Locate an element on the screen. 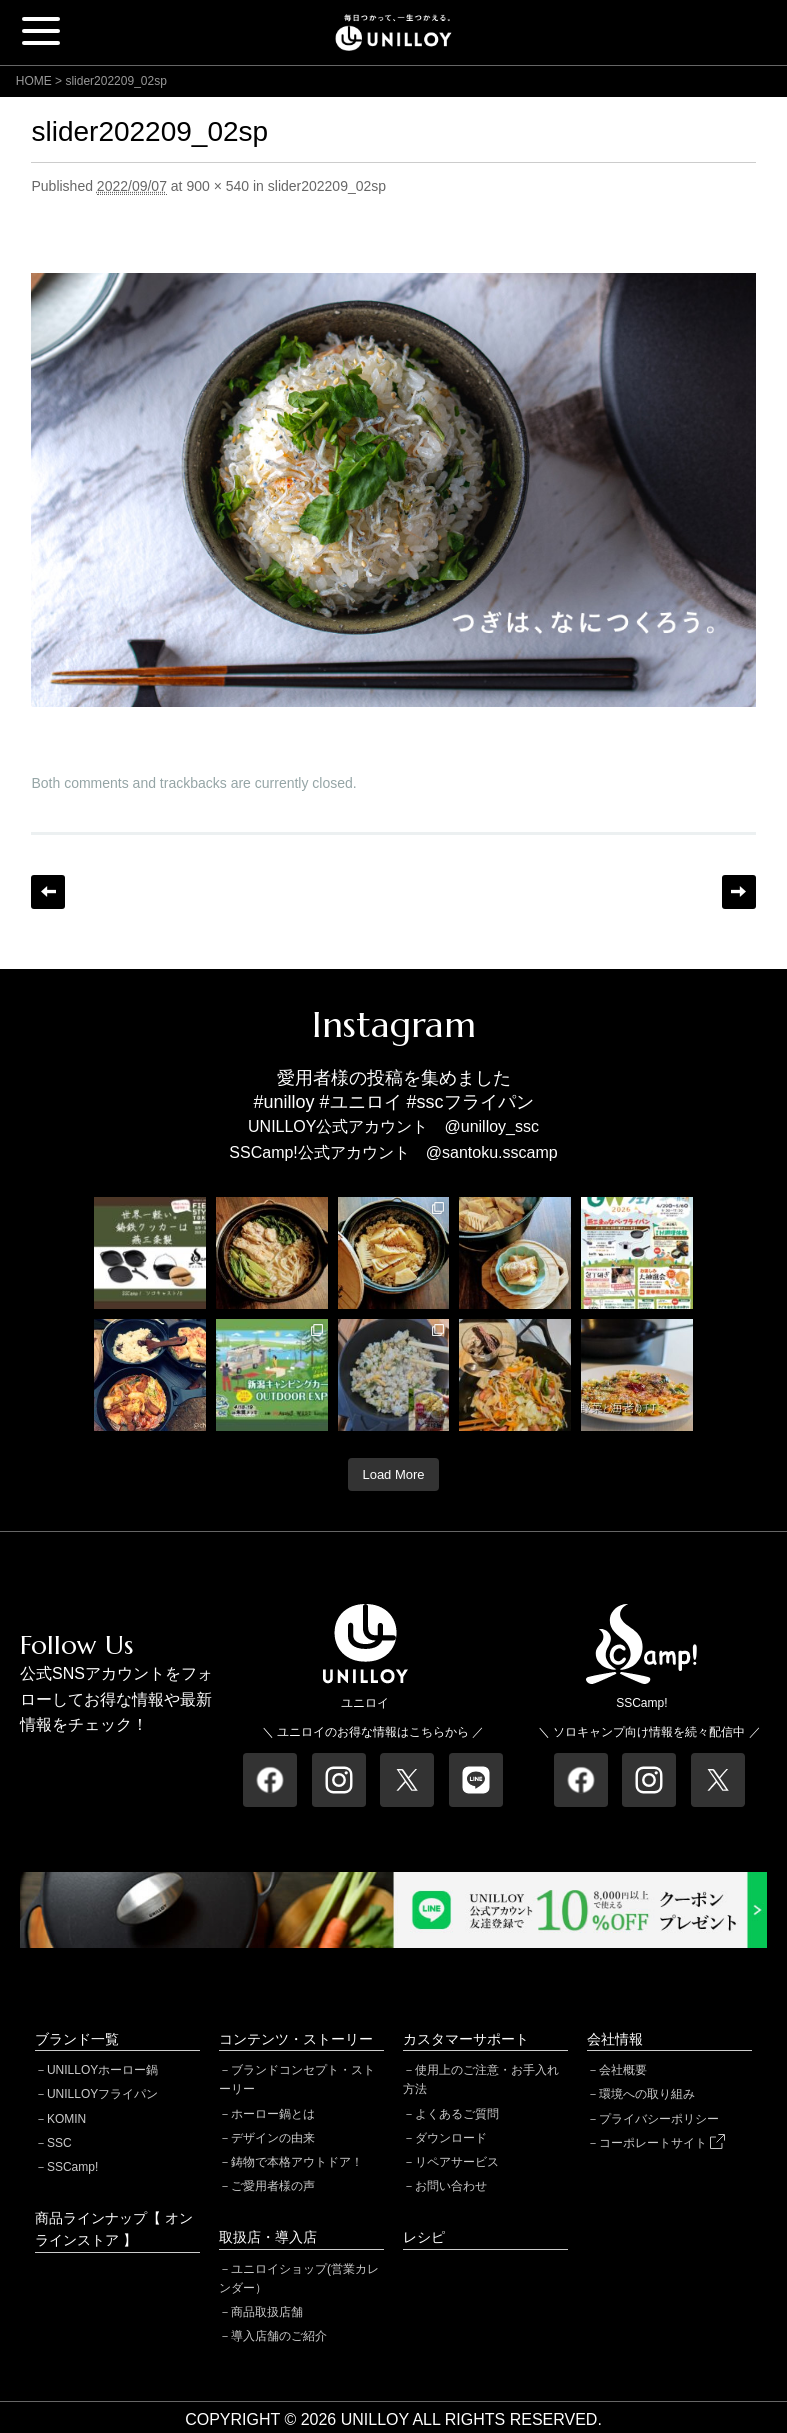  KOMIN is located at coordinates (66, 2119).